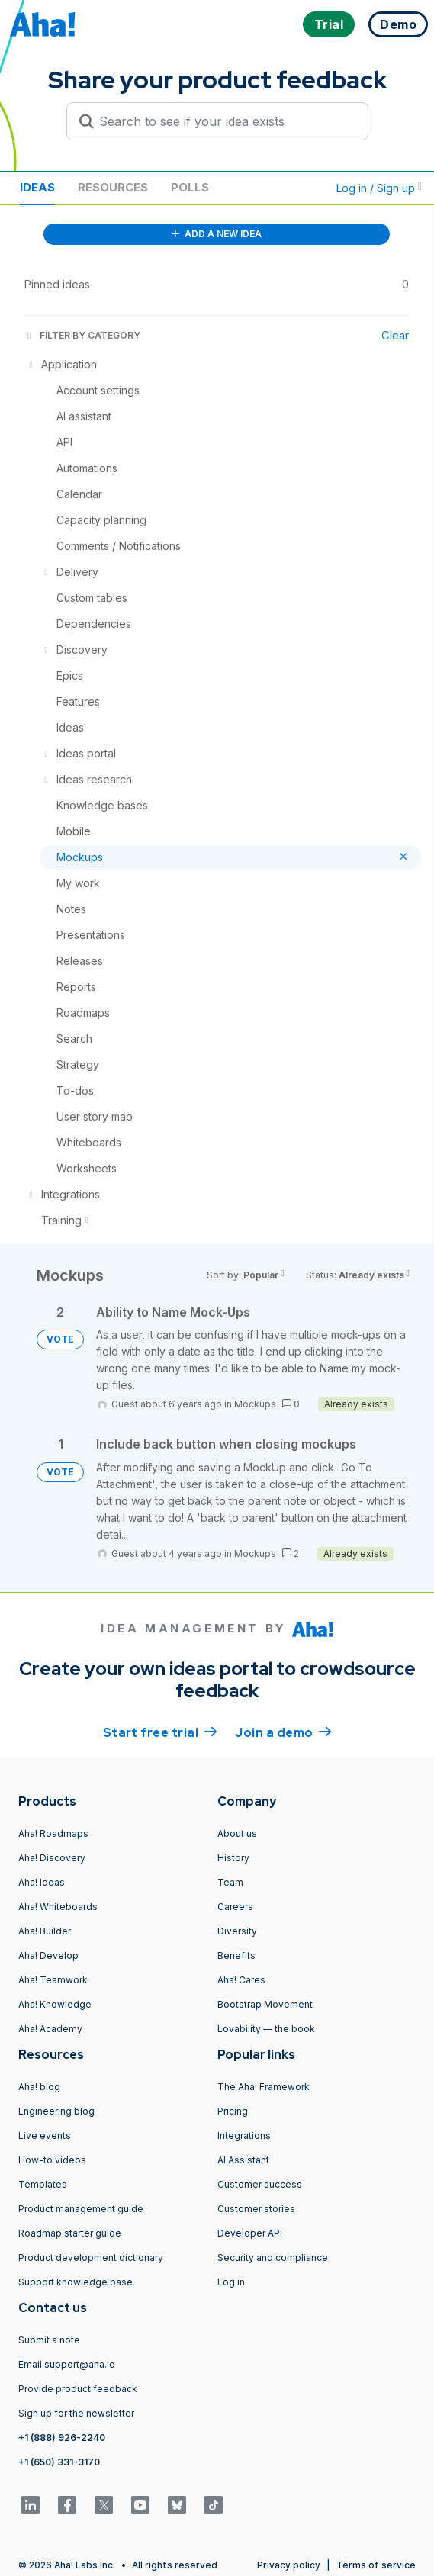 The height and width of the screenshot is (2576, 434). Describe the element at coordinates (75, 2282) in the screenshot. I see `Support knowledge base` at that location.